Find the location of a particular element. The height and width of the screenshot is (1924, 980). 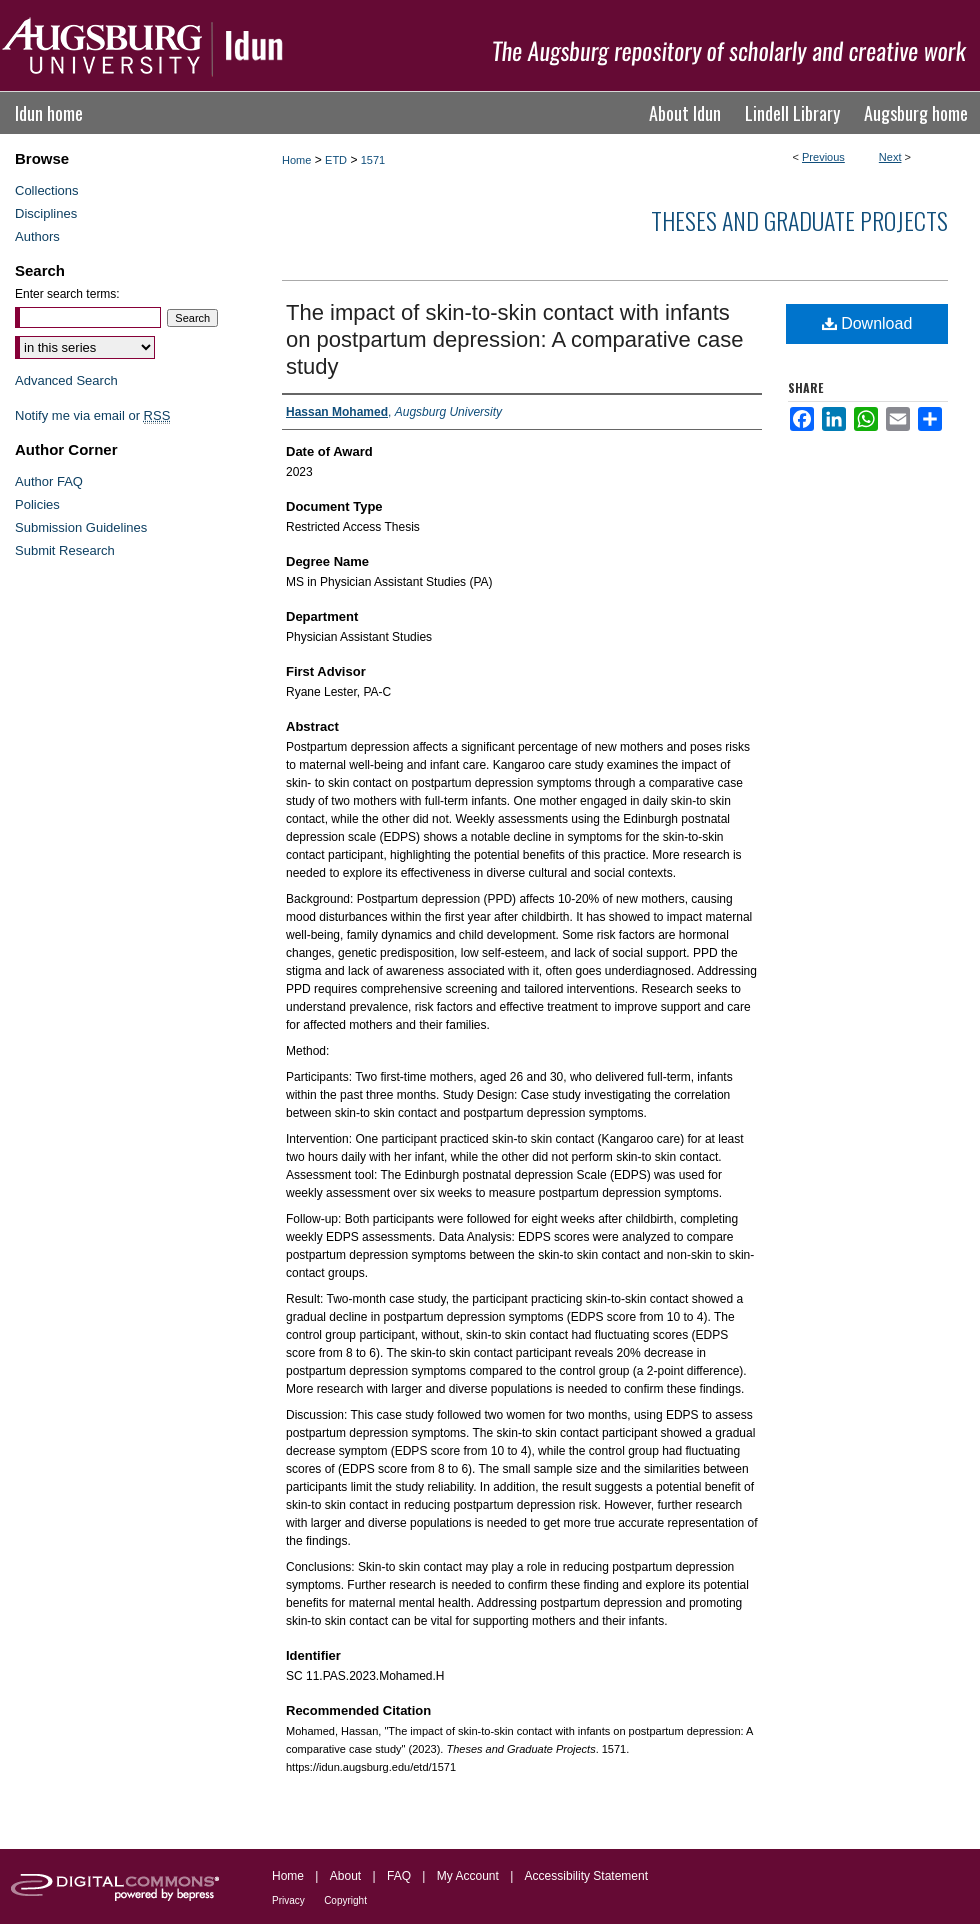

Advanced Search is located at coordinates (66, 380).